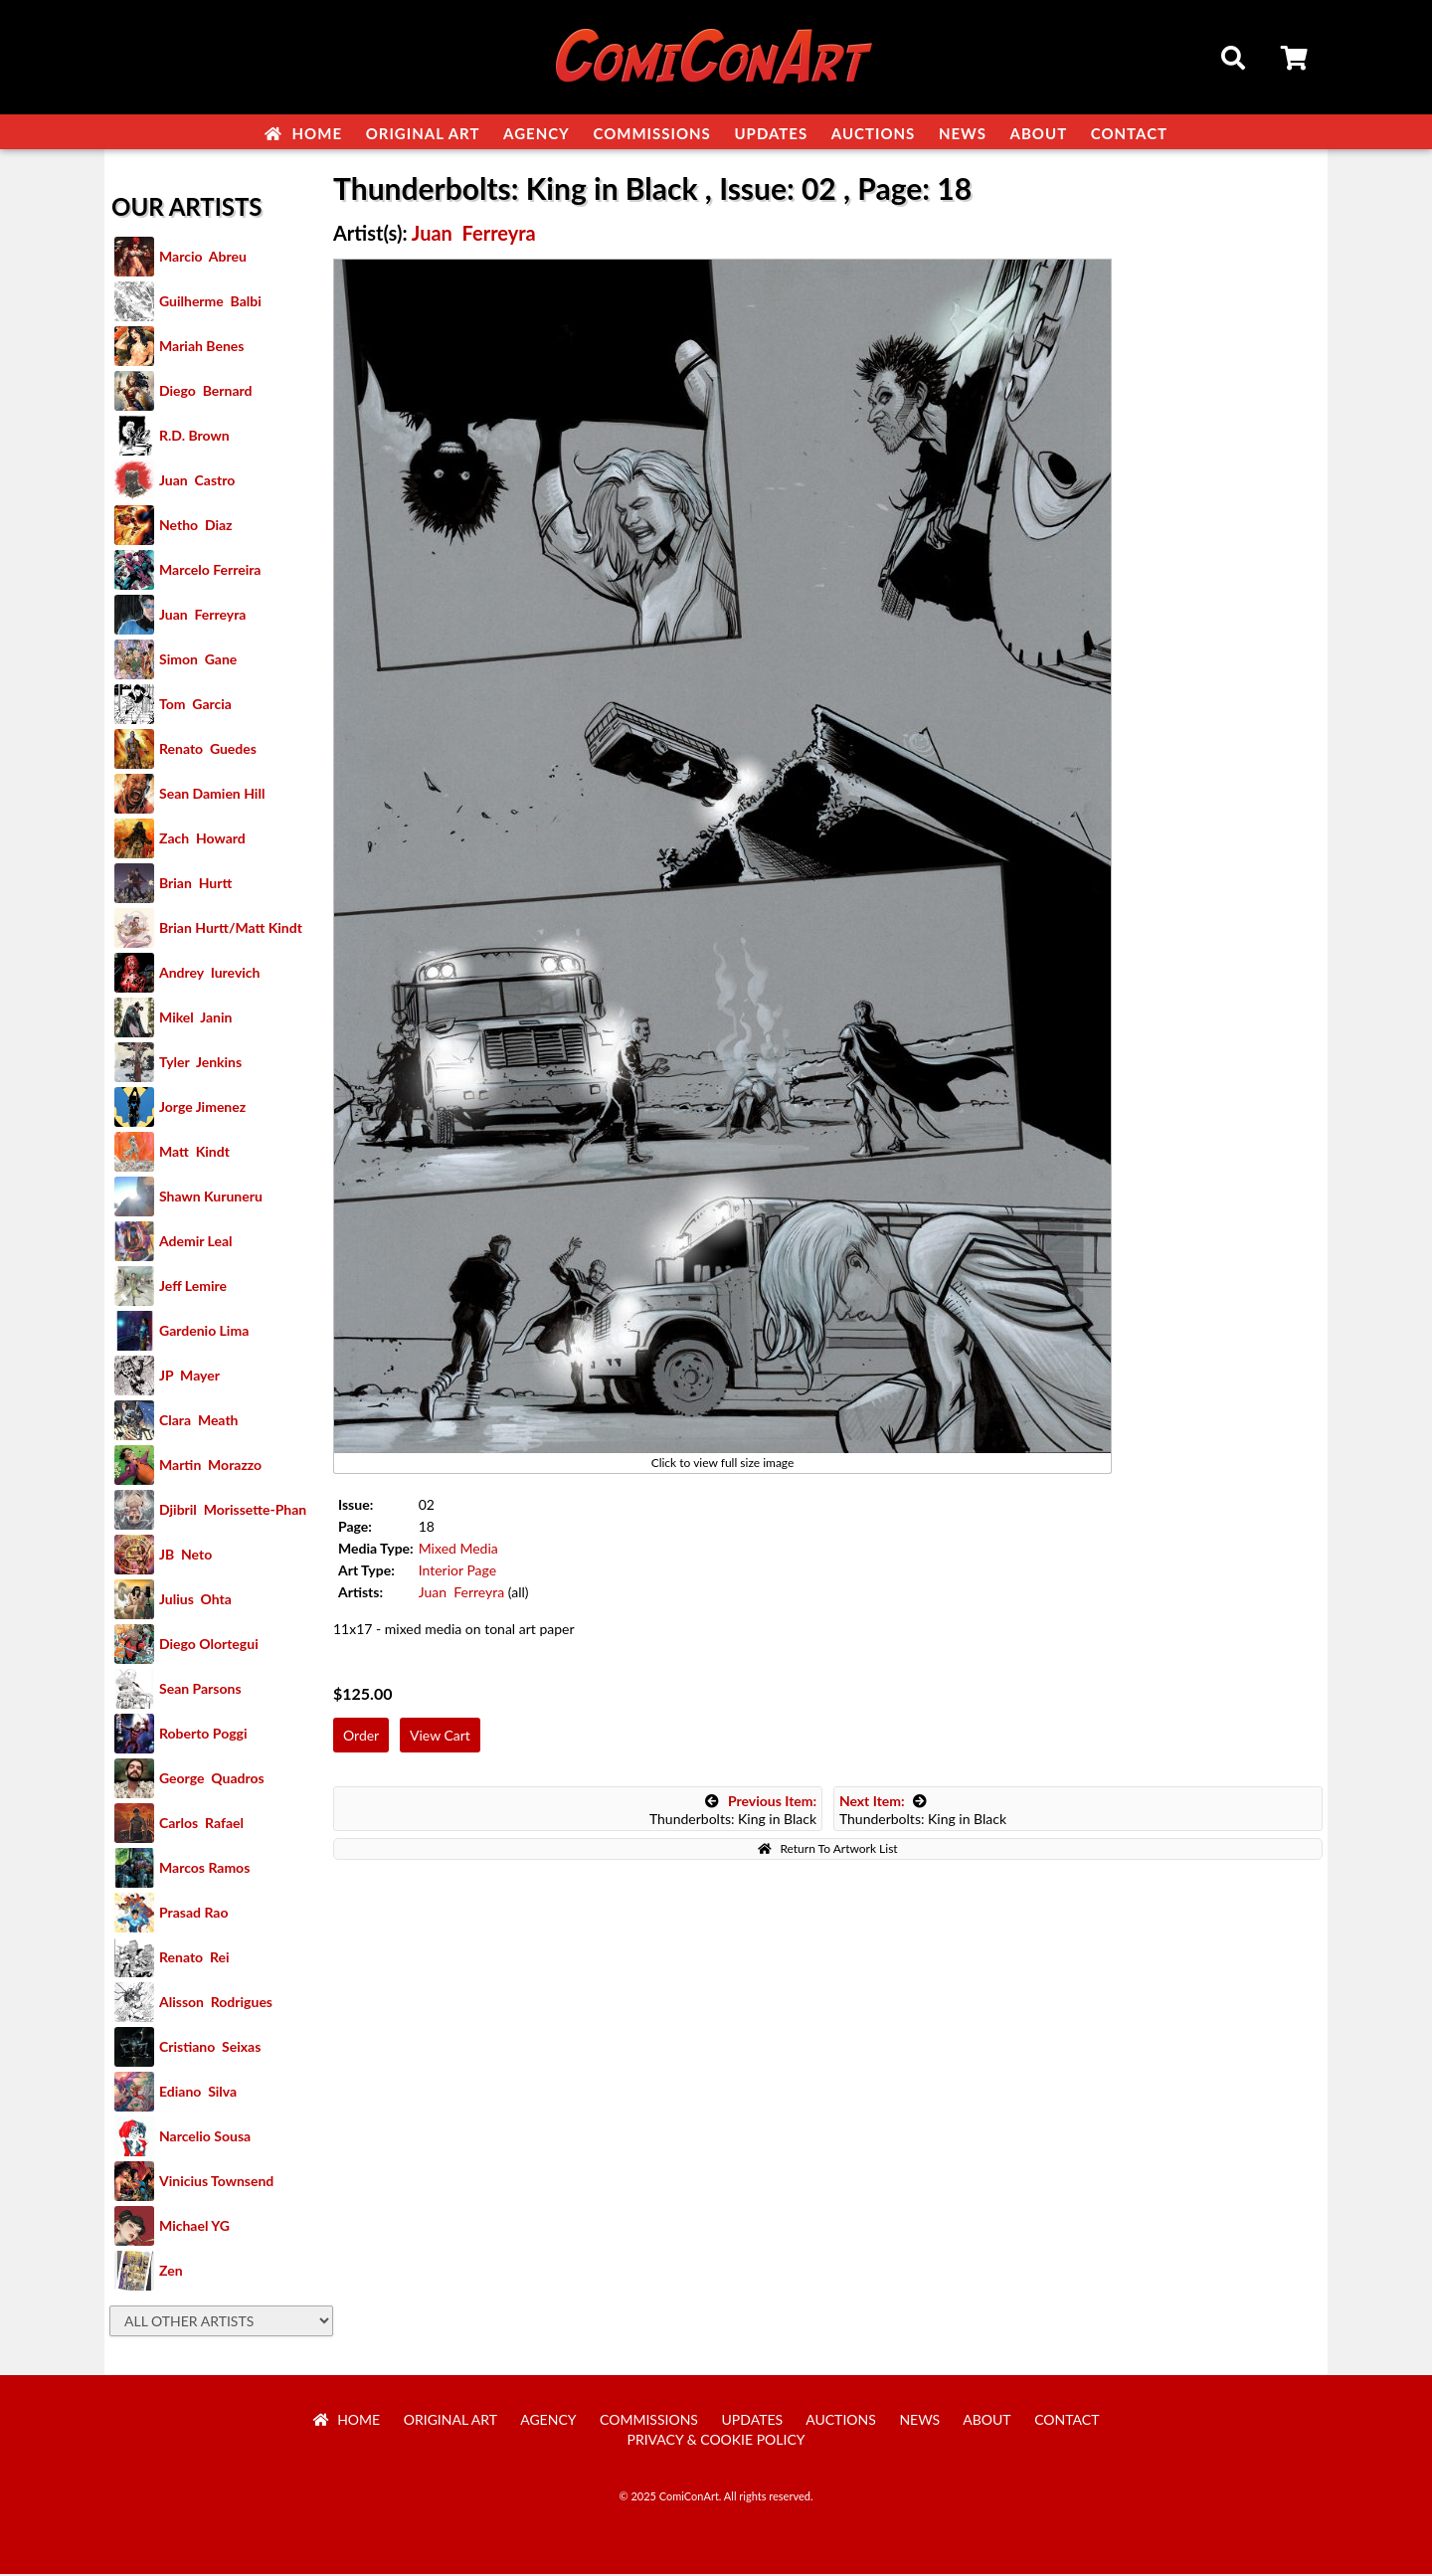 The width and height of the screenshot is (1432, 2576). Describe the element at coordinates (201, 347) in the screenshot. I see `Mariah Benes` at that location.